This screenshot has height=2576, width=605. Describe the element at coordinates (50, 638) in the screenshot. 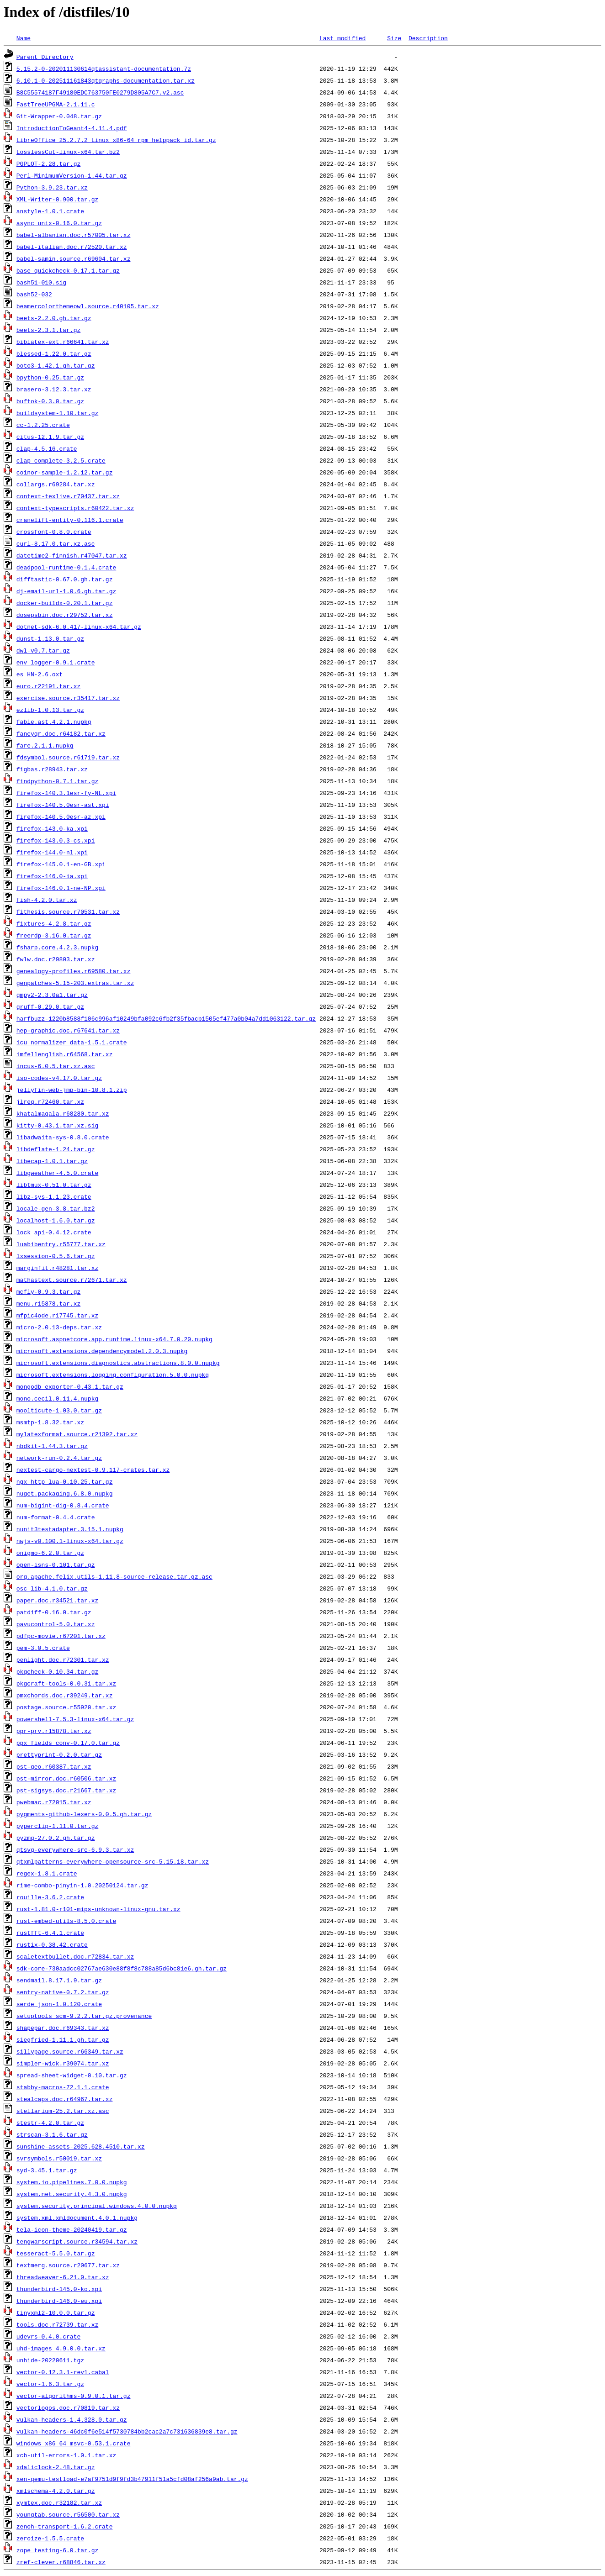

I see `dunst-1.13.0.tar.gz` at that location.